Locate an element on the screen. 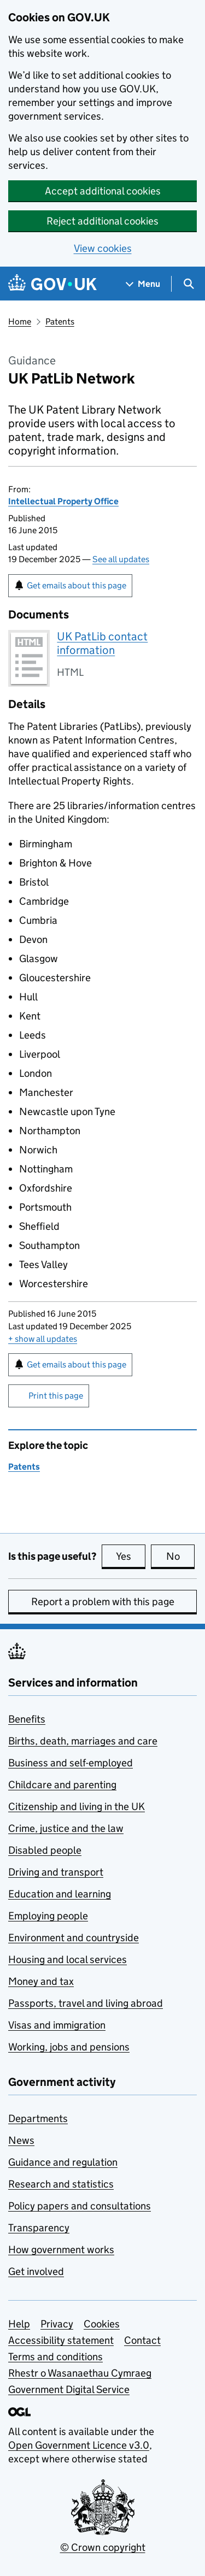 This screenshot has height=2576, width=205. Business and self-employed is located at coordinates (70, 1762).